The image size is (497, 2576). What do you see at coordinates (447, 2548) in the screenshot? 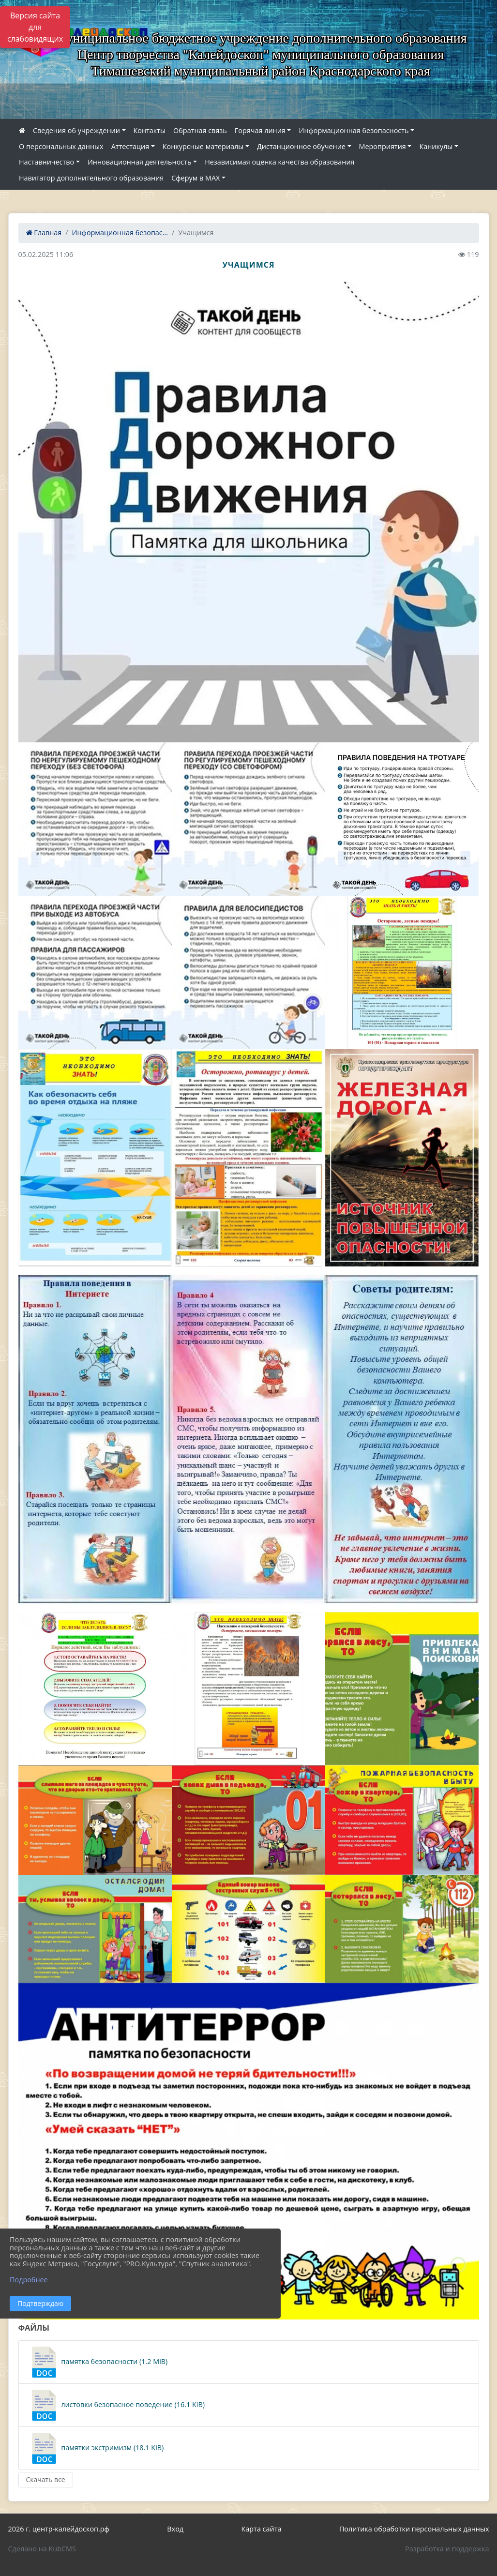
I see `Разработка и поддержка` at bounding box center [447, 2548].